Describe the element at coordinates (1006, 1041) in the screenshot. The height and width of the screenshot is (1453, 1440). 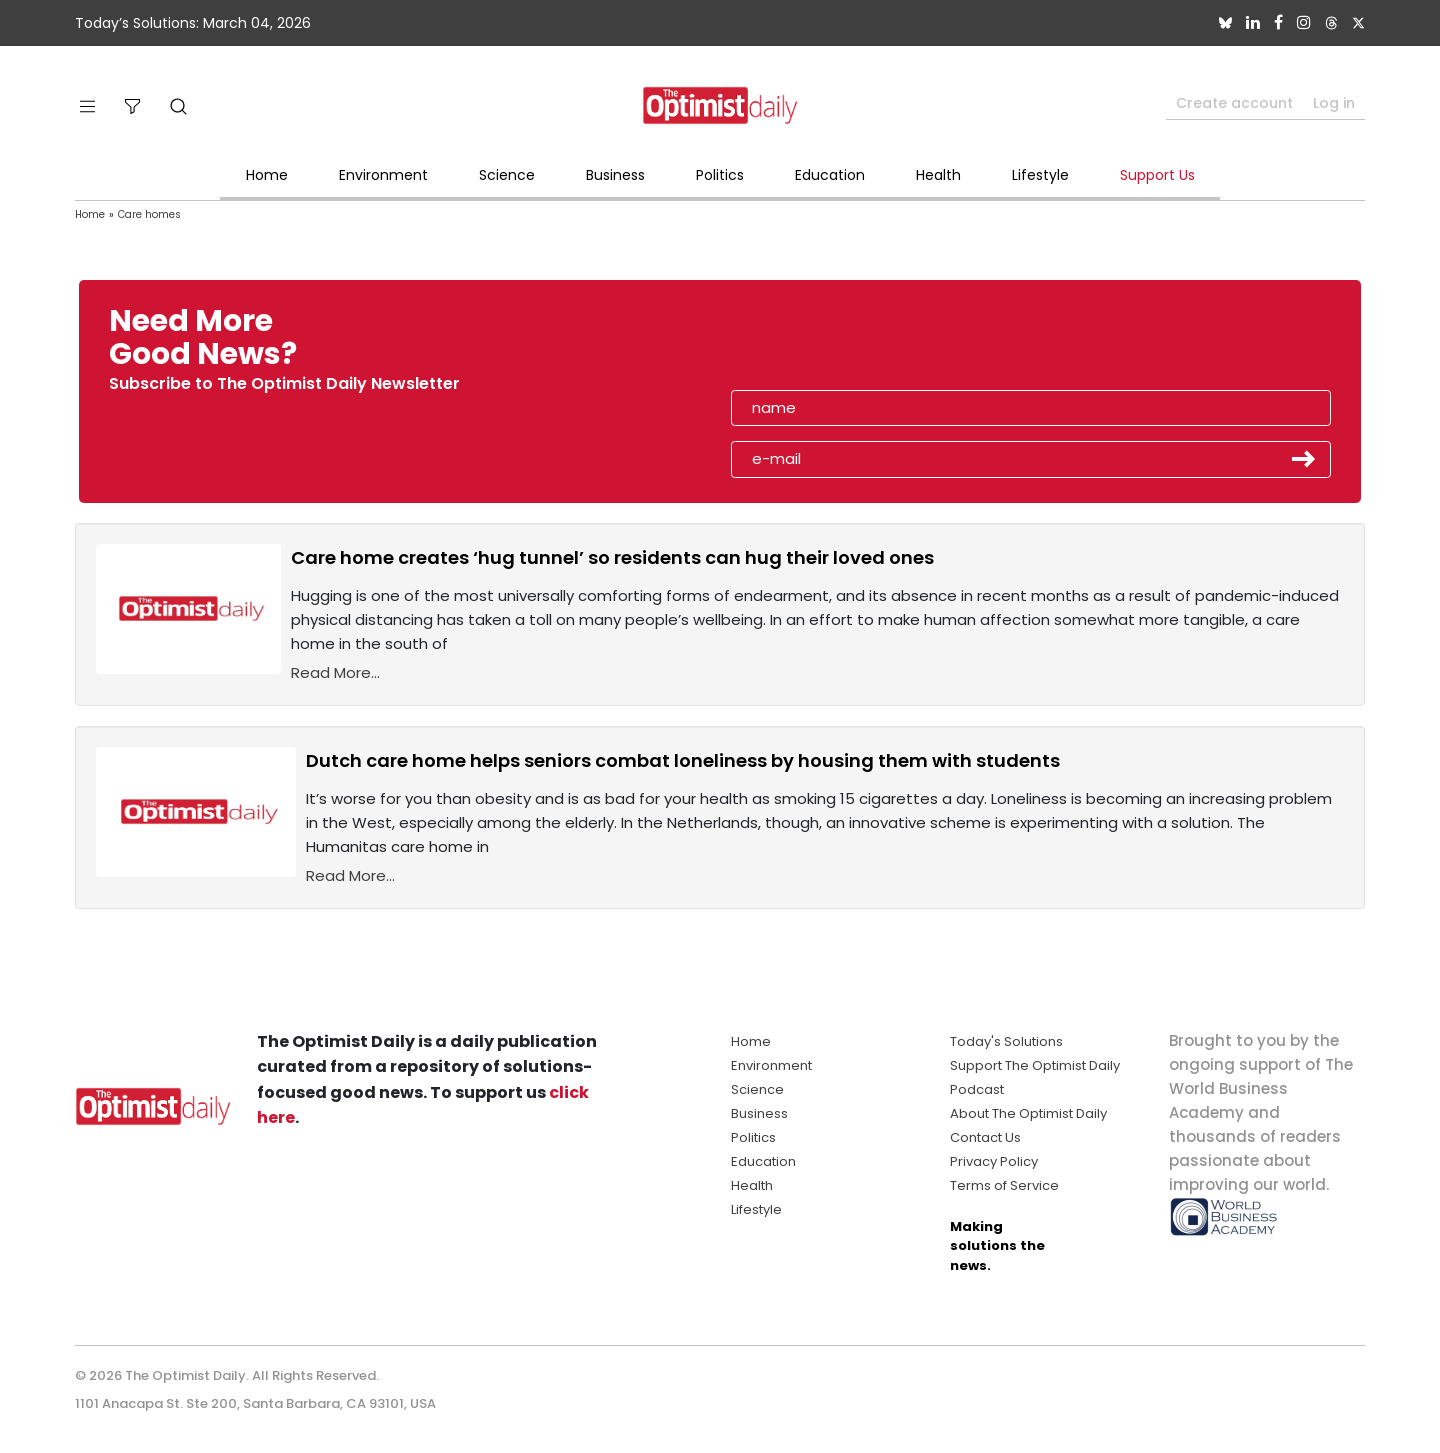
I see `Today's Solutions` at that location.